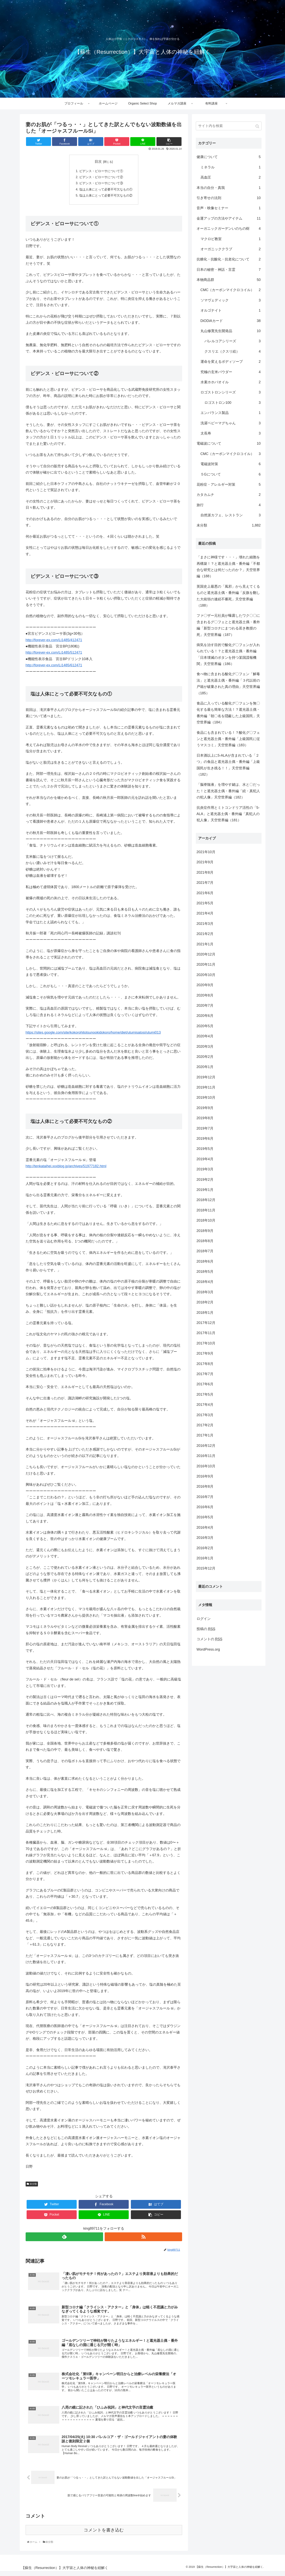  Describe the element at coordinates (230, 177) in the screenshot. I see `高血圧` at that location.